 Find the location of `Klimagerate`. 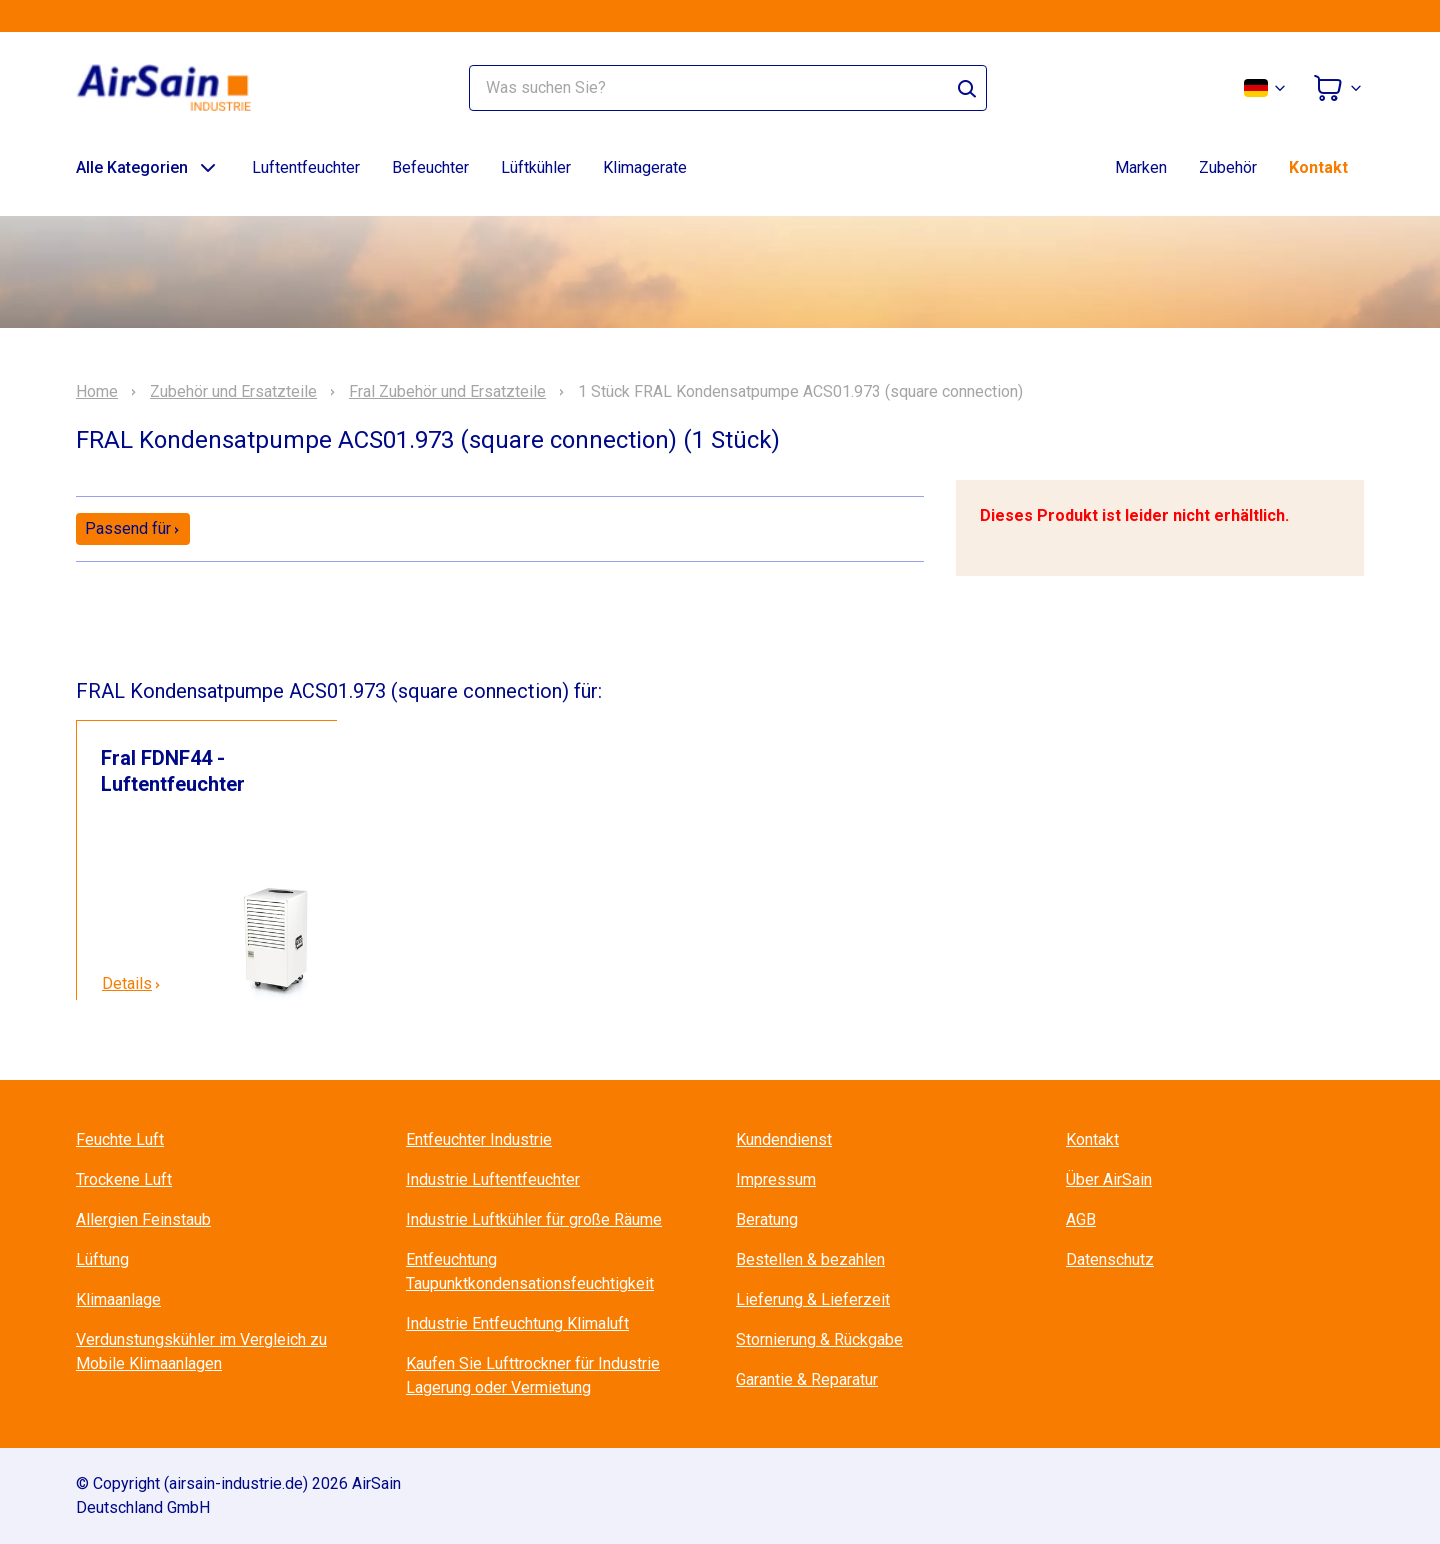

Klimagerate is located at coordinates (645, 167).